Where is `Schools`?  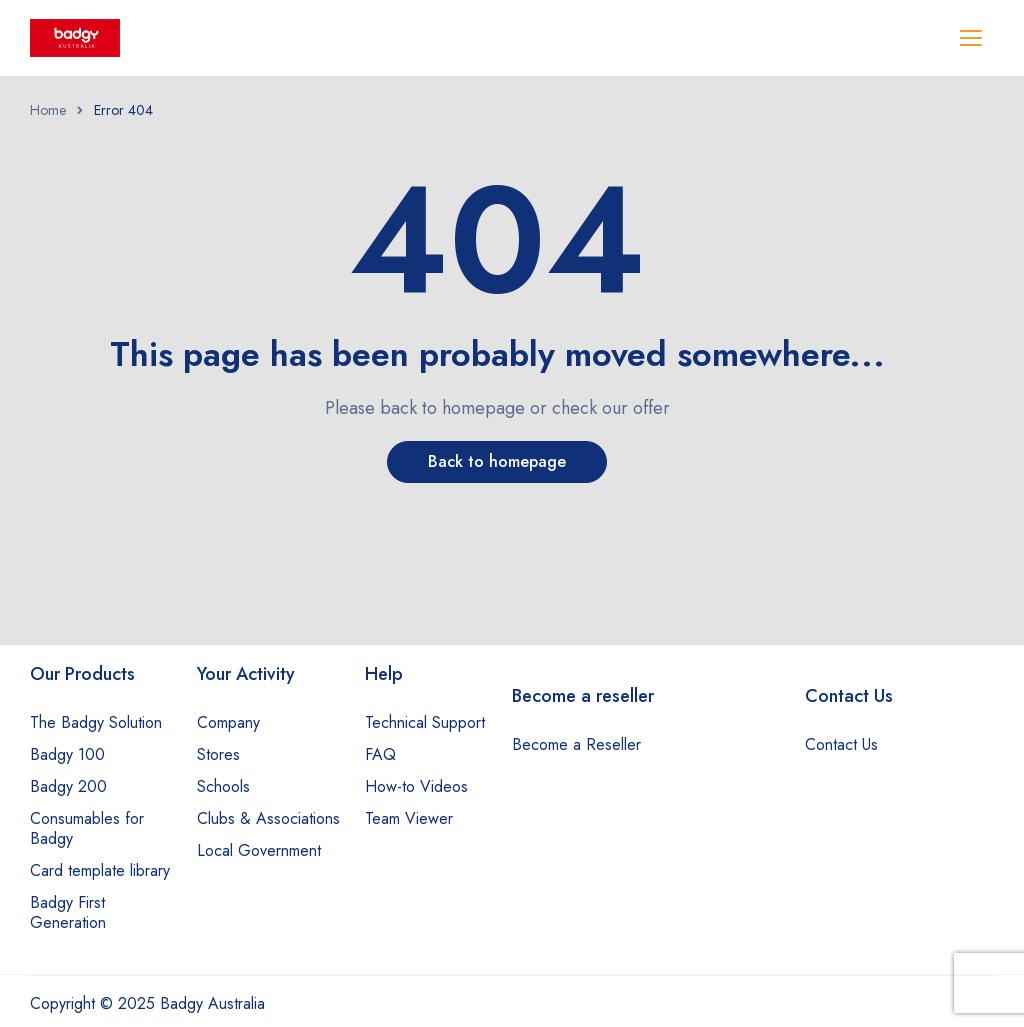
Schools is located at coordinates (223, 786).